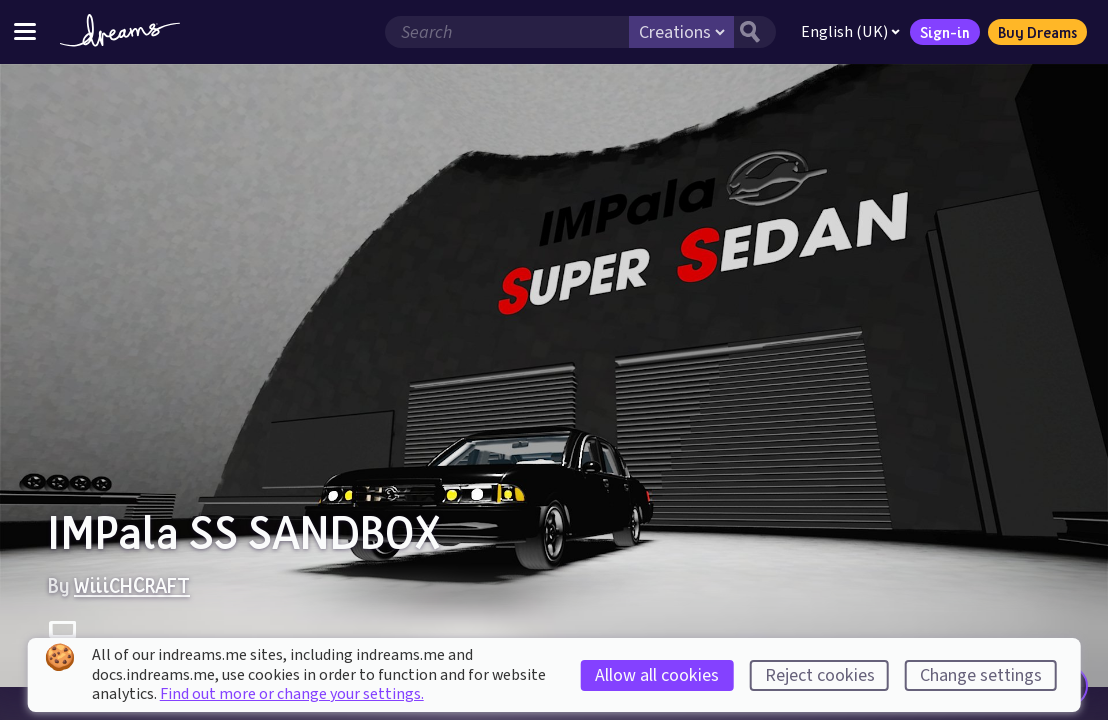 The height and width of the screenshot is (720, 1108). I want to click on Change settings, so click(981, 675).